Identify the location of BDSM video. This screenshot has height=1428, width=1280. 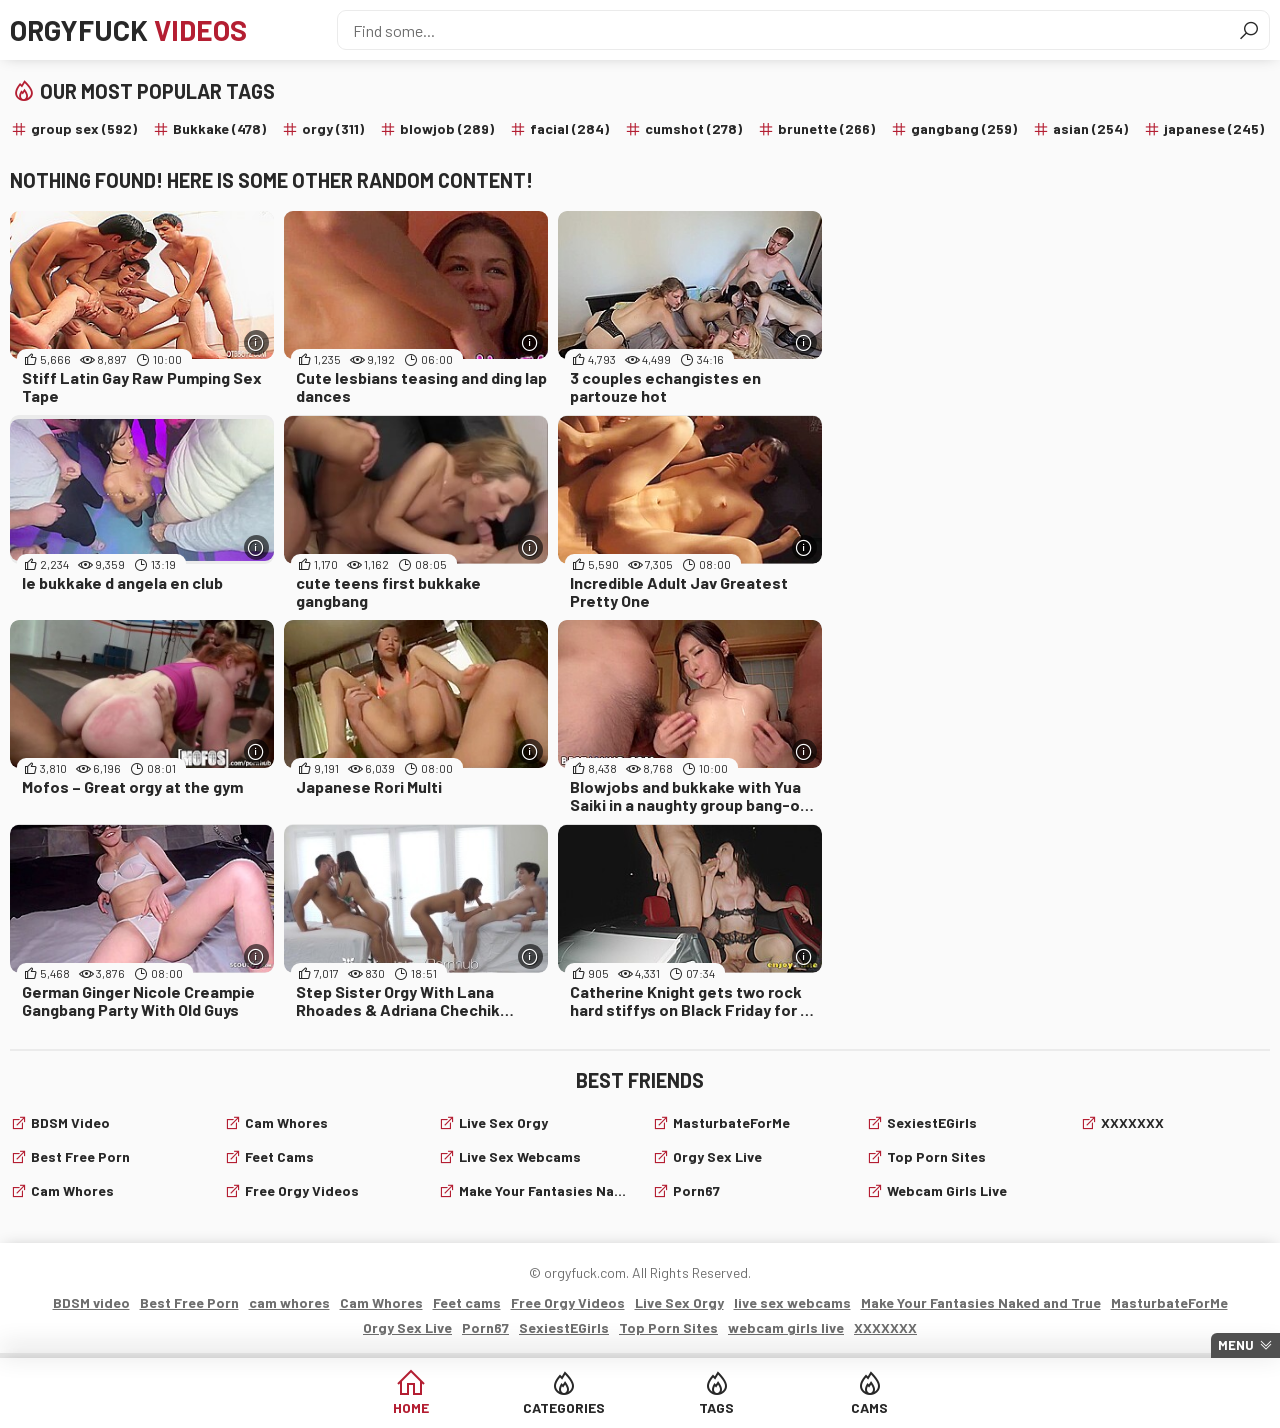
(70, 1122).